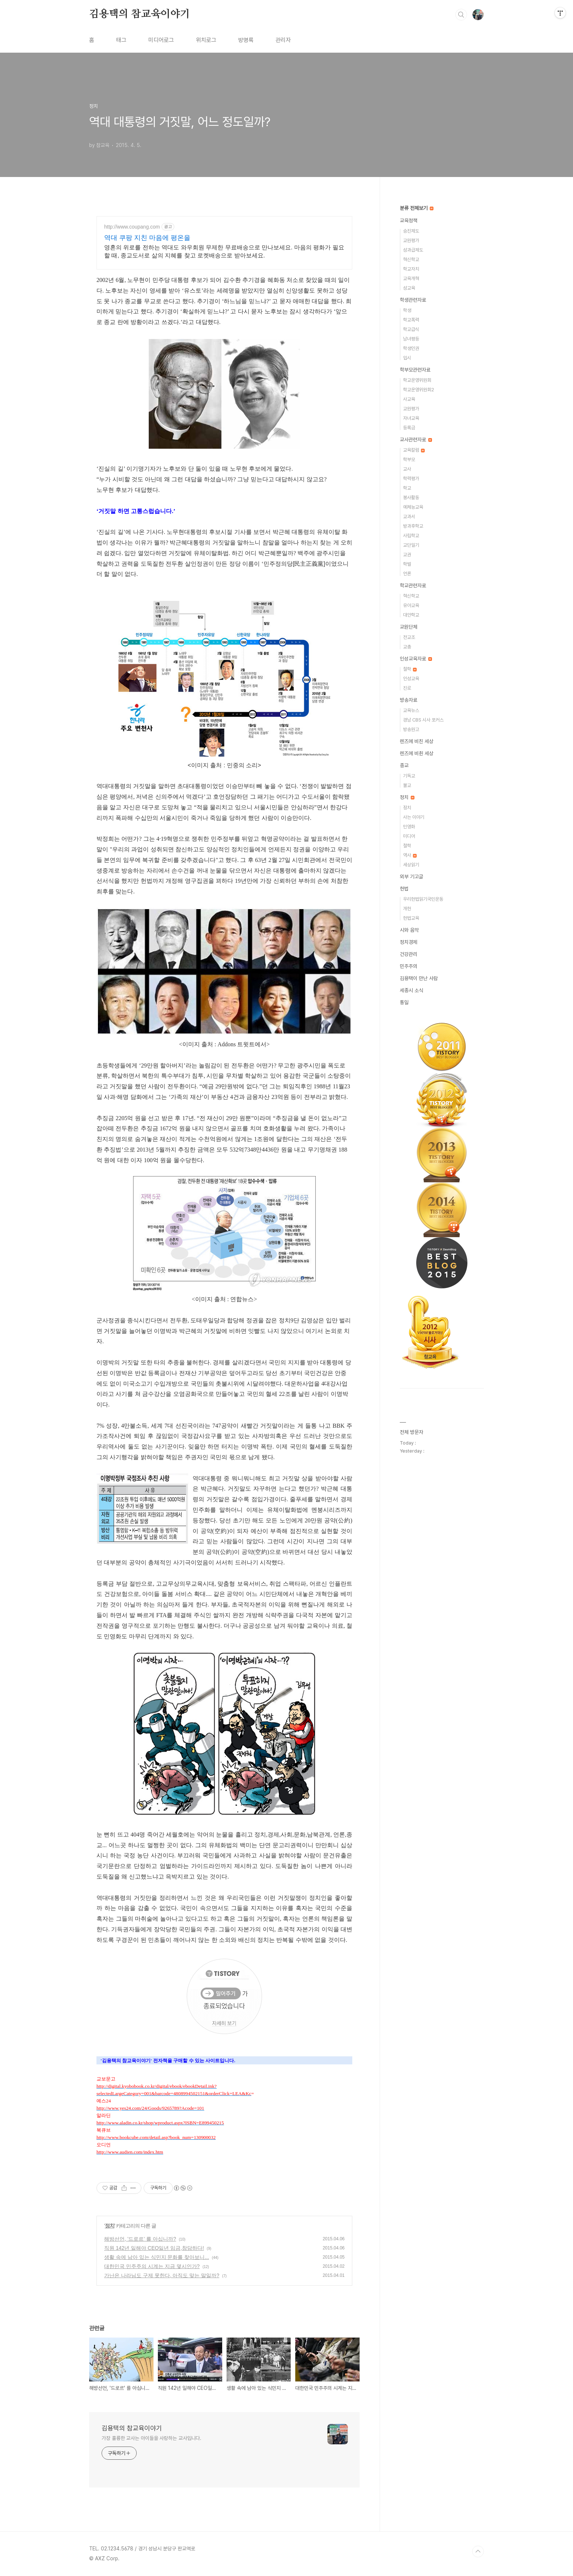 The height and width of the screenshot is (2576, 573). What do you see at coordinates (411, 269) in the screenshot?
I see `학교자치` at bounding box center [411, 269].